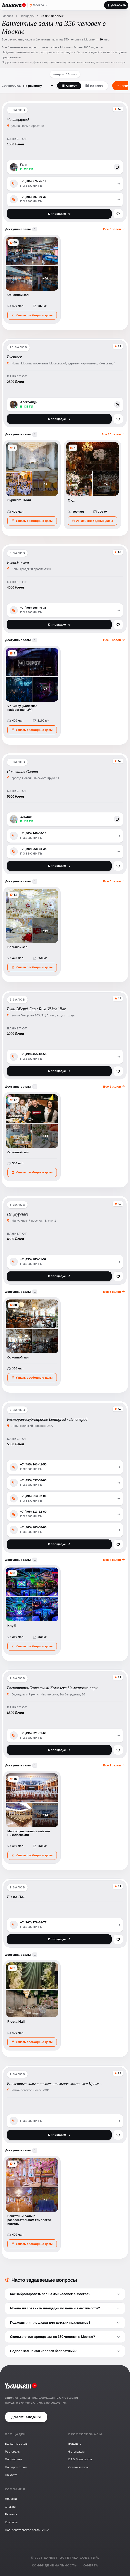 The width and height of the screenshot is (130, 2576). Describe the element at coordinates (114, 229) in the screenshot. I see `Все 5 залов` at that location.